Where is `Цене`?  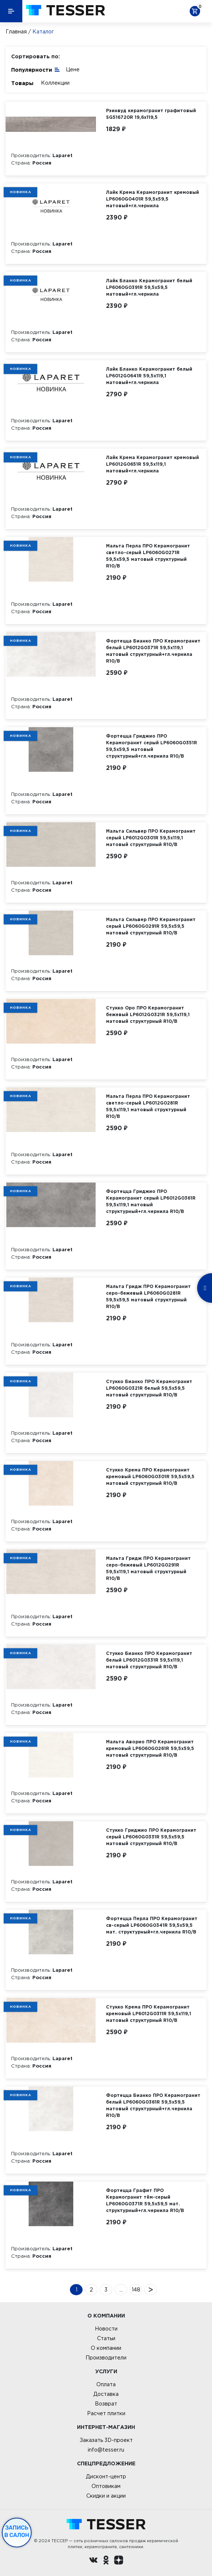
Цене is located at coordinates (73, 69).